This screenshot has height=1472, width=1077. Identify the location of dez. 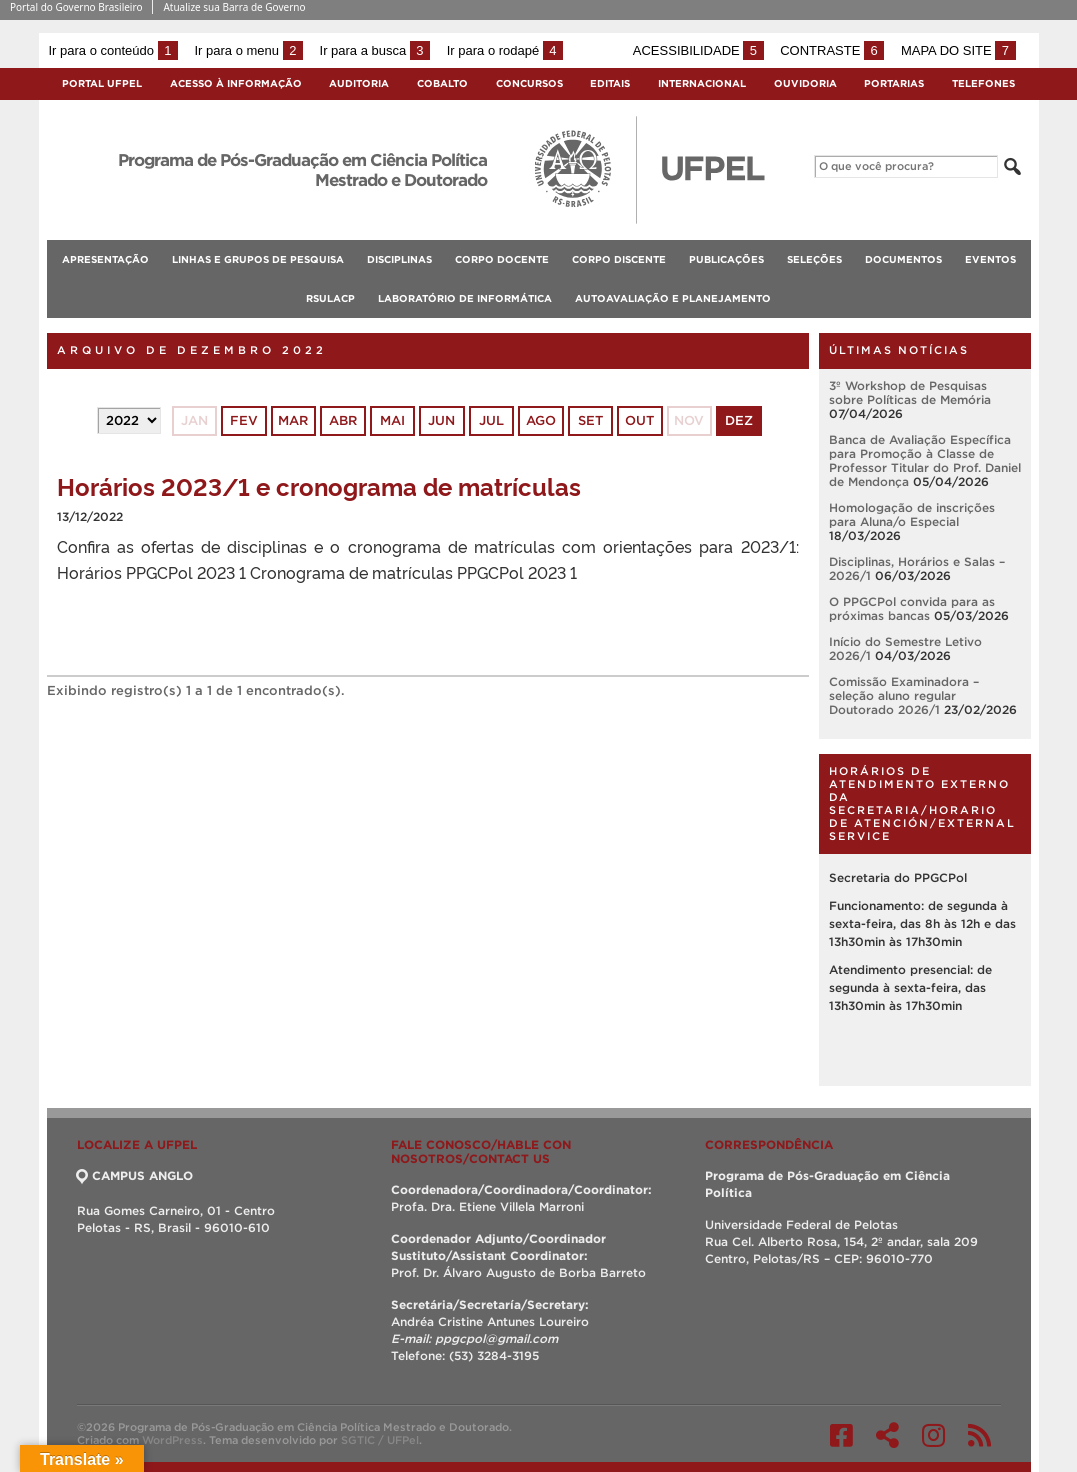
(739, 420).